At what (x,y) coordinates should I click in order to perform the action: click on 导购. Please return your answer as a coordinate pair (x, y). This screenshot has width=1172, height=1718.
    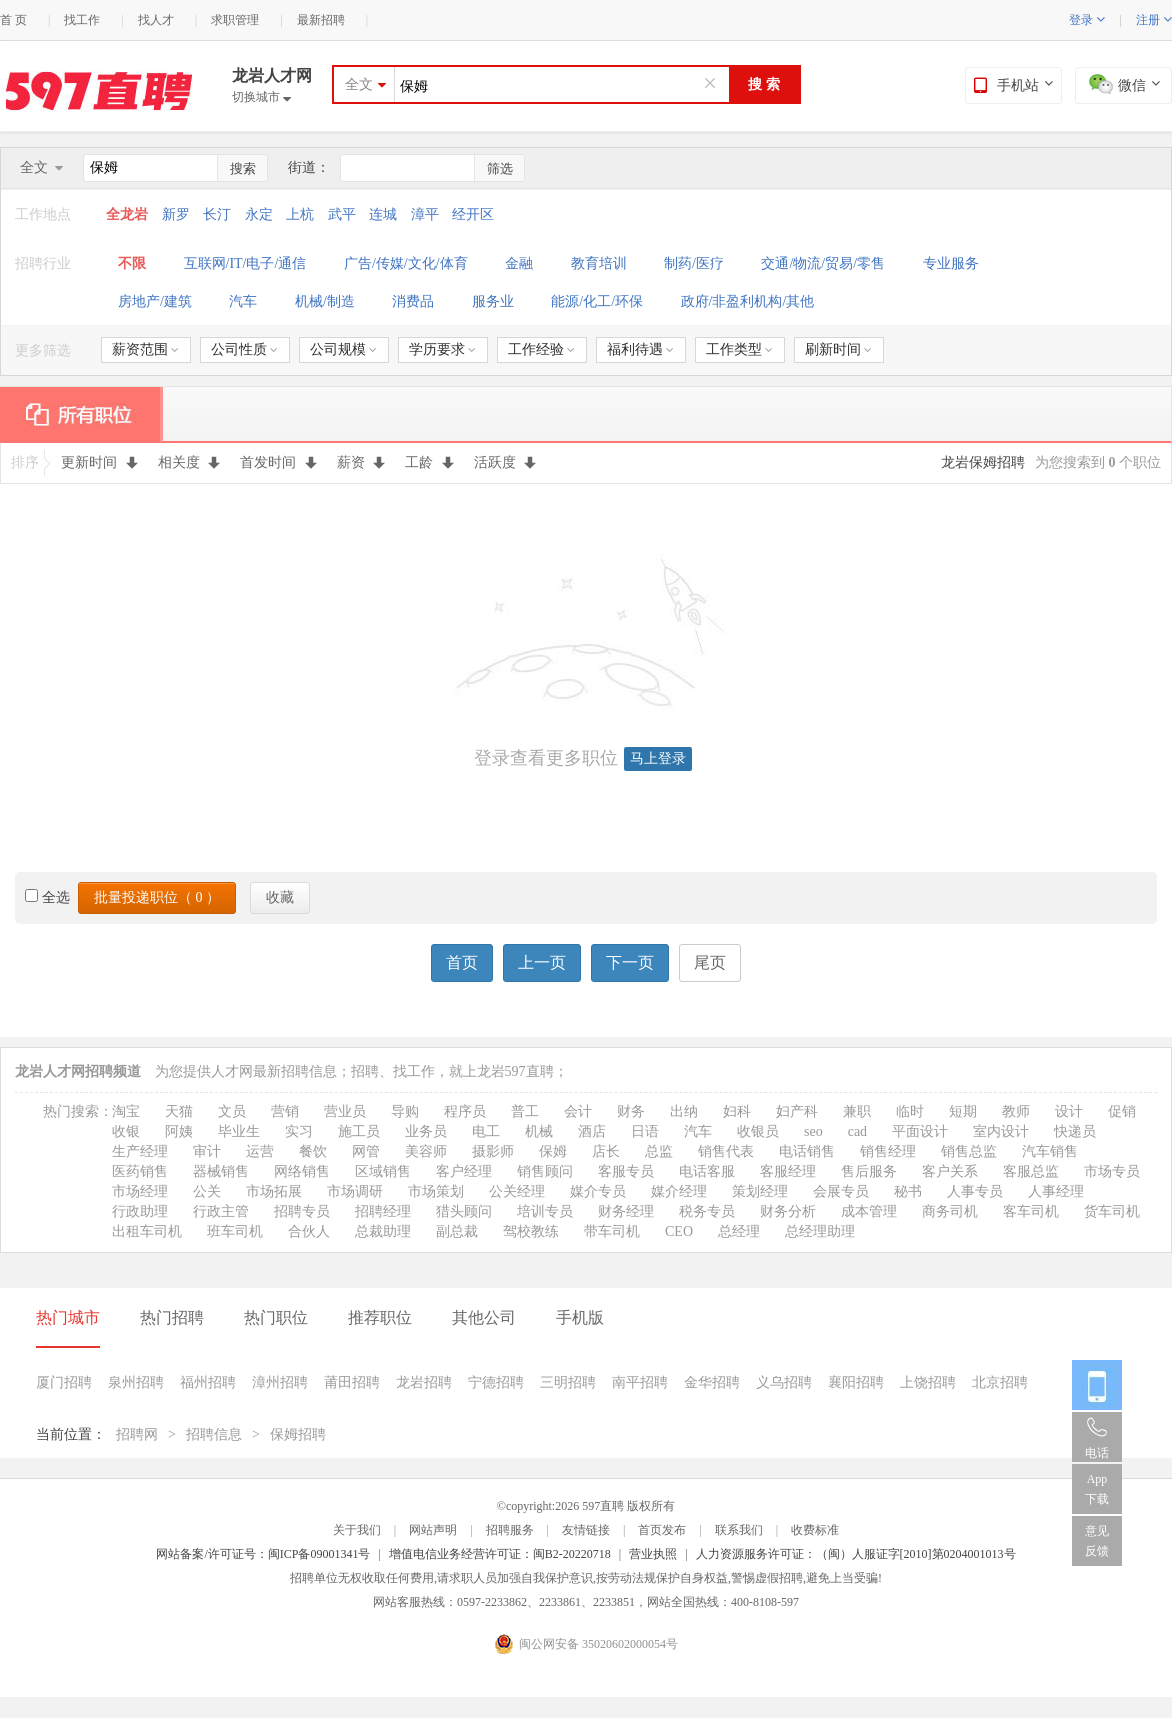
    Looking at the image, I should click on (405, 1111).